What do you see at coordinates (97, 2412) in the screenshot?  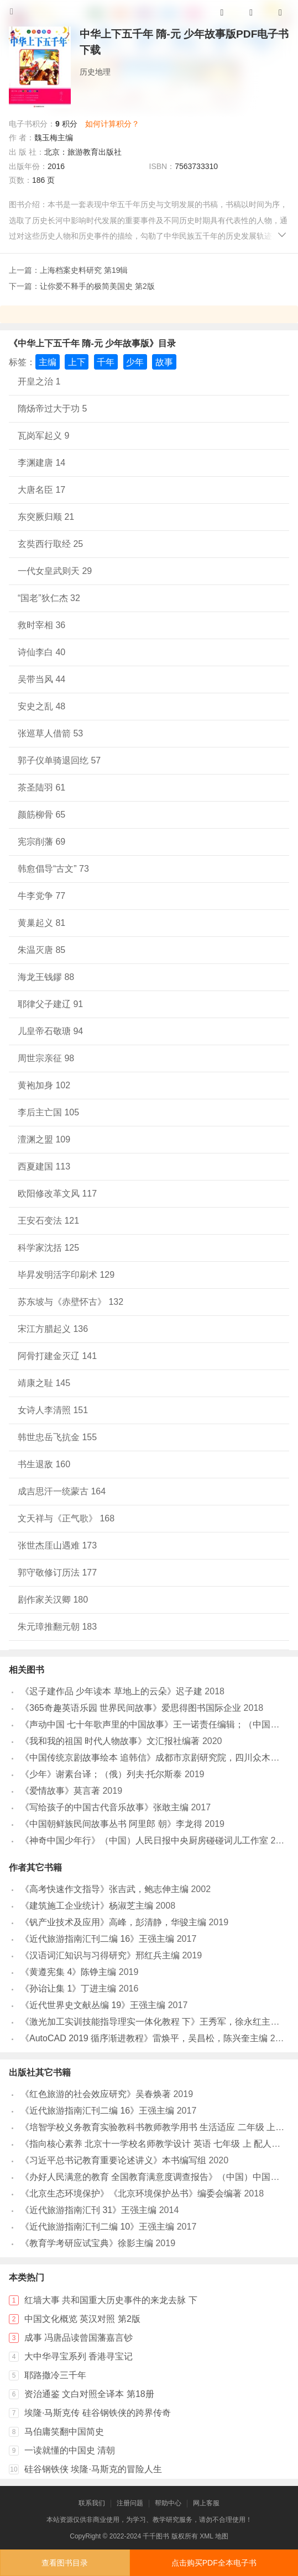 I see `埃隆·马斯克传 硅谷钢铁侠的跨界传奇` at bounding box center [97, 2412].